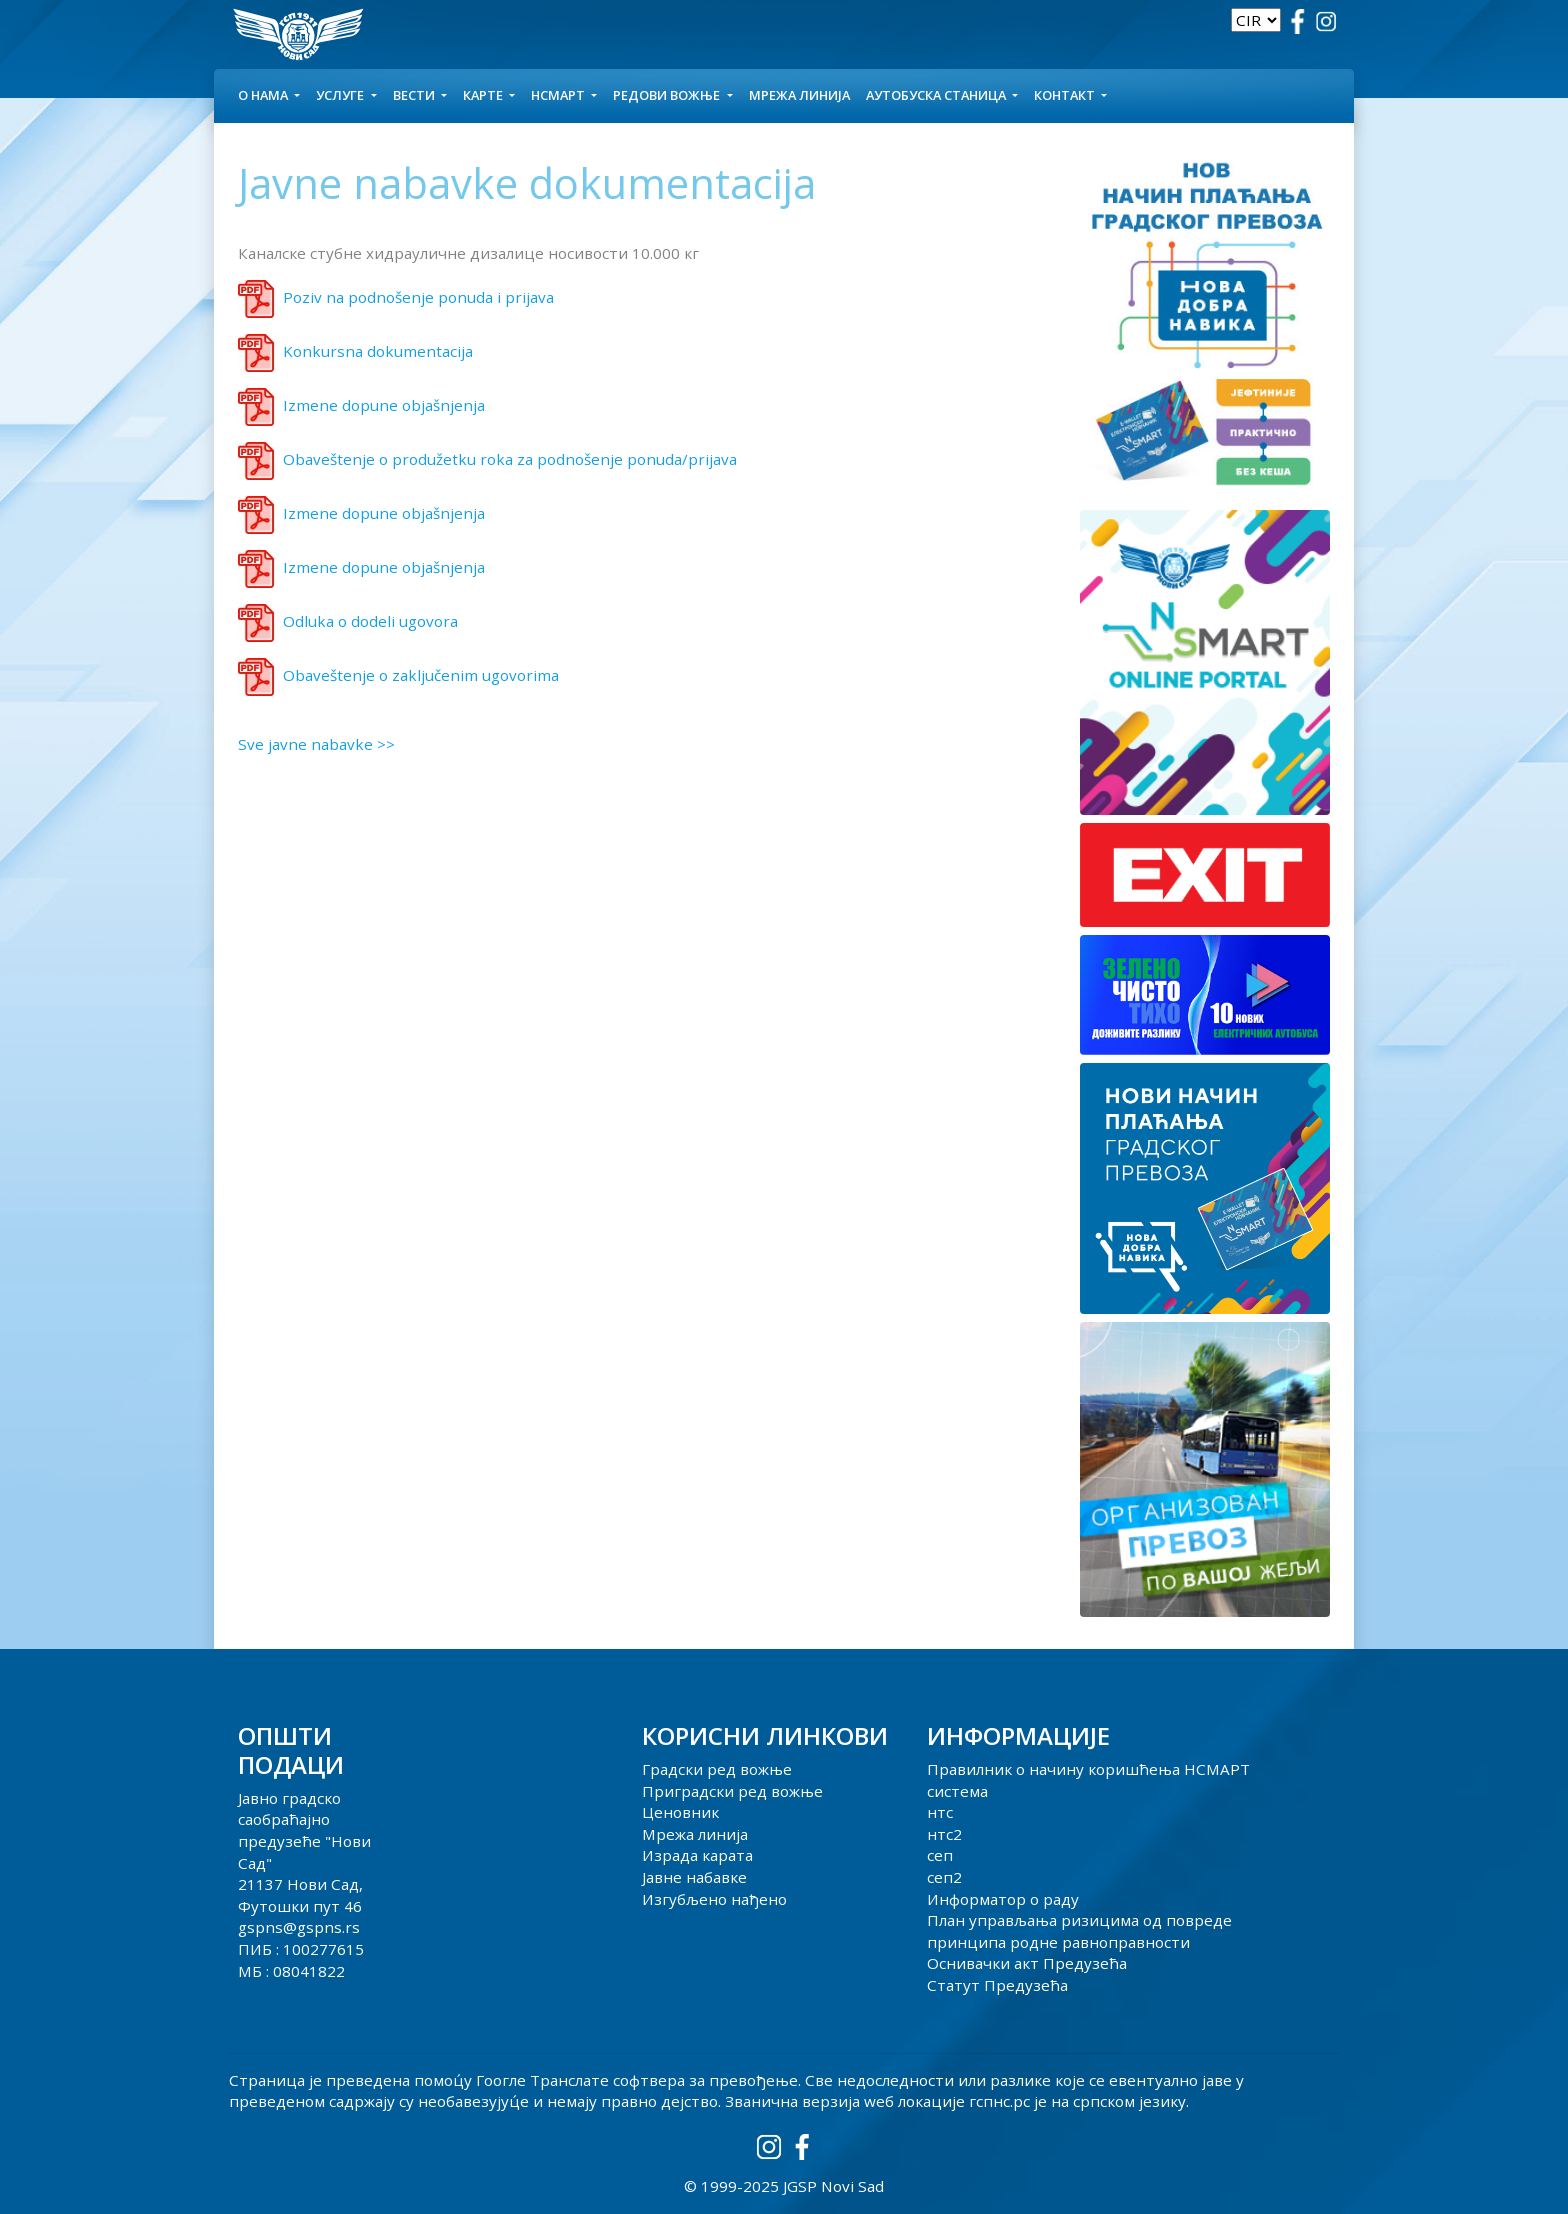 The width and height of the screenshot is (1568, 2214). Describe the element at coordinates (680, 1812) in the screenshot. I see `Ценовник` at that location.